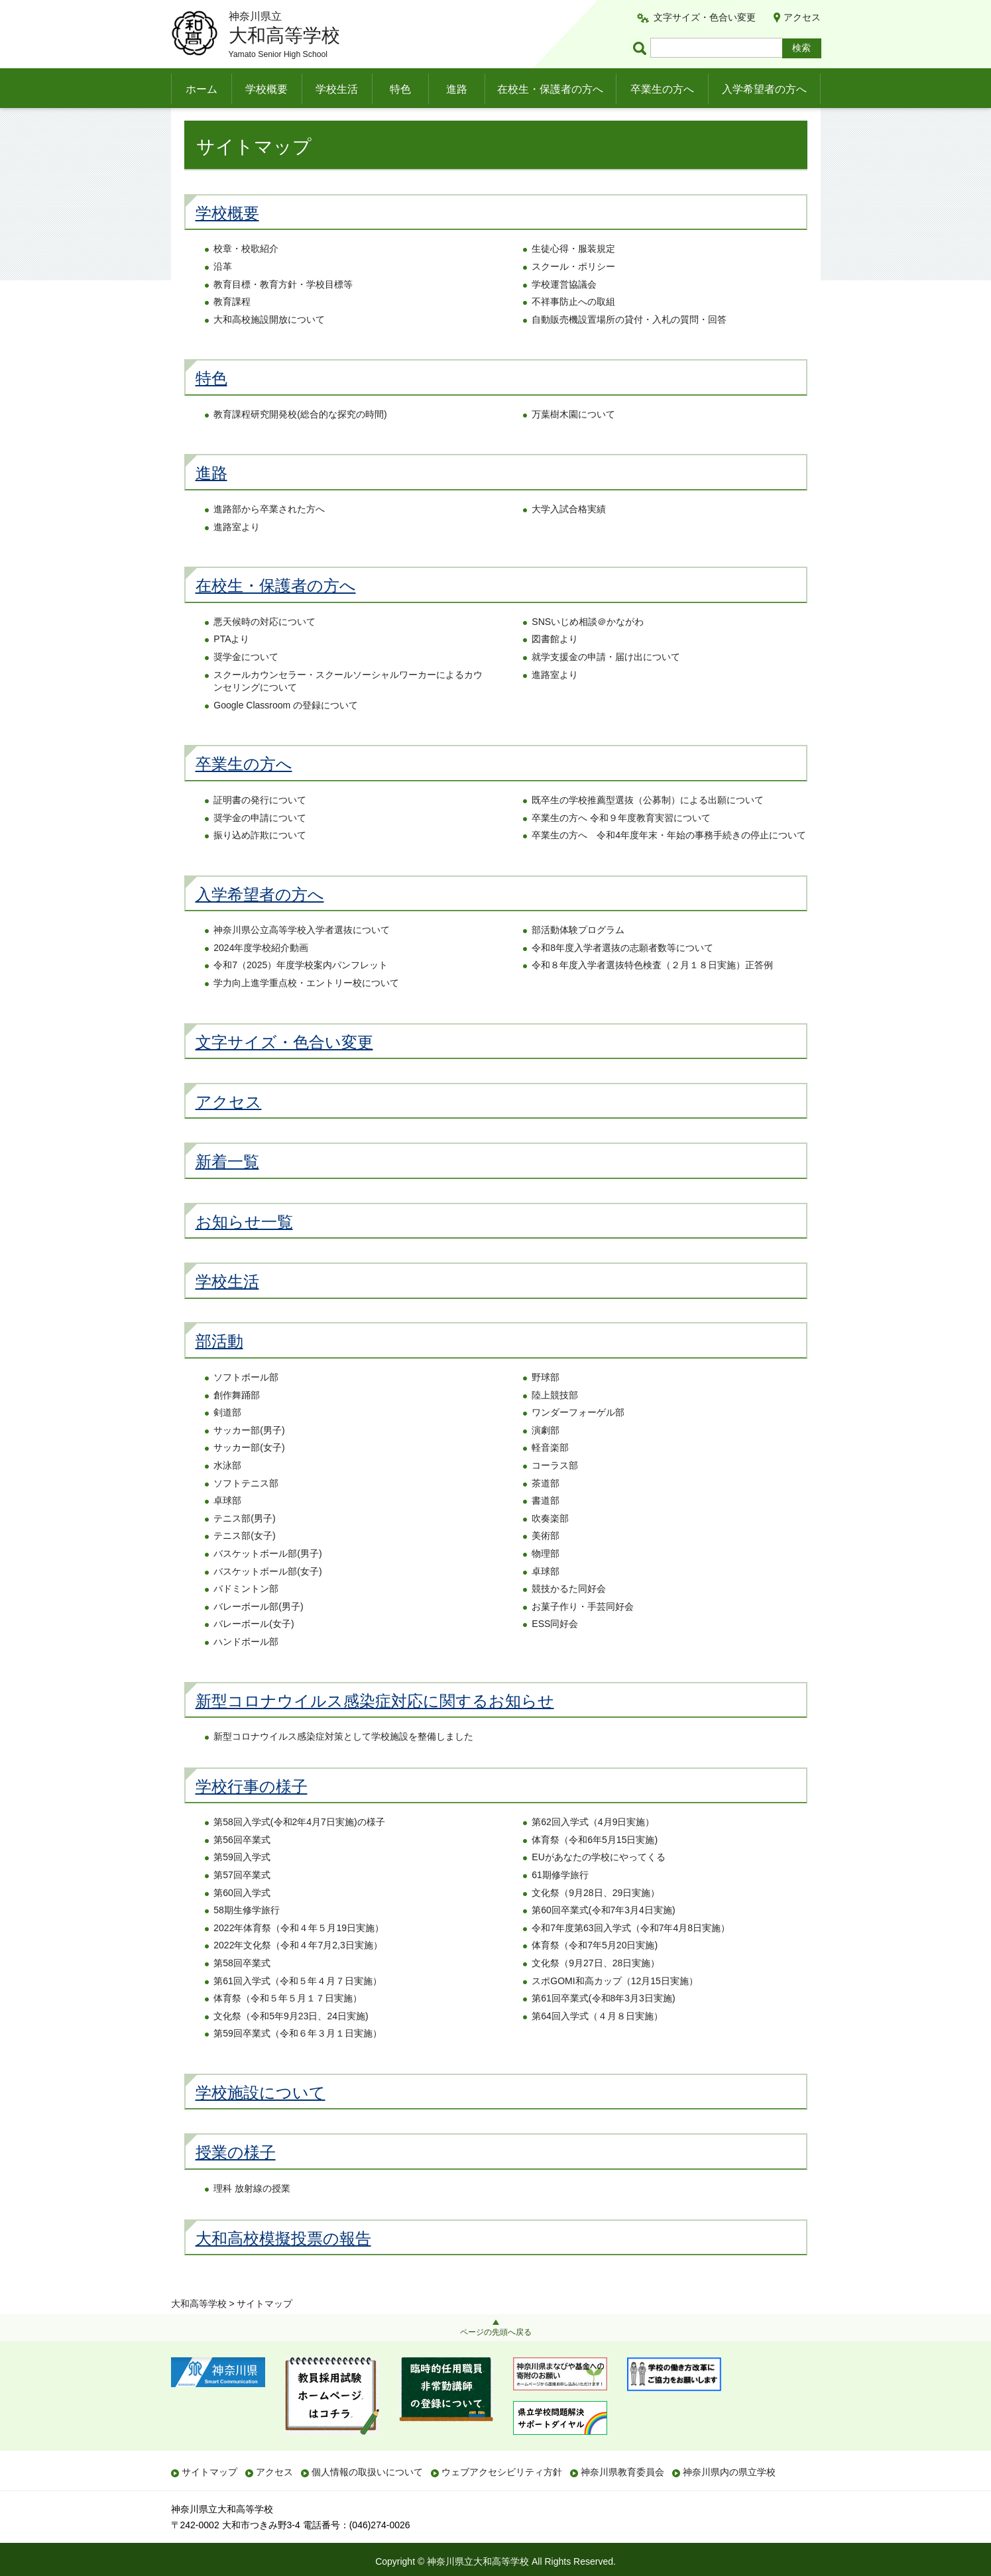 The image size is (991, 2576). Describe the element at coordinates (622, 2472) in the screenshot. I see `神奈川県教育委員会` at that location.